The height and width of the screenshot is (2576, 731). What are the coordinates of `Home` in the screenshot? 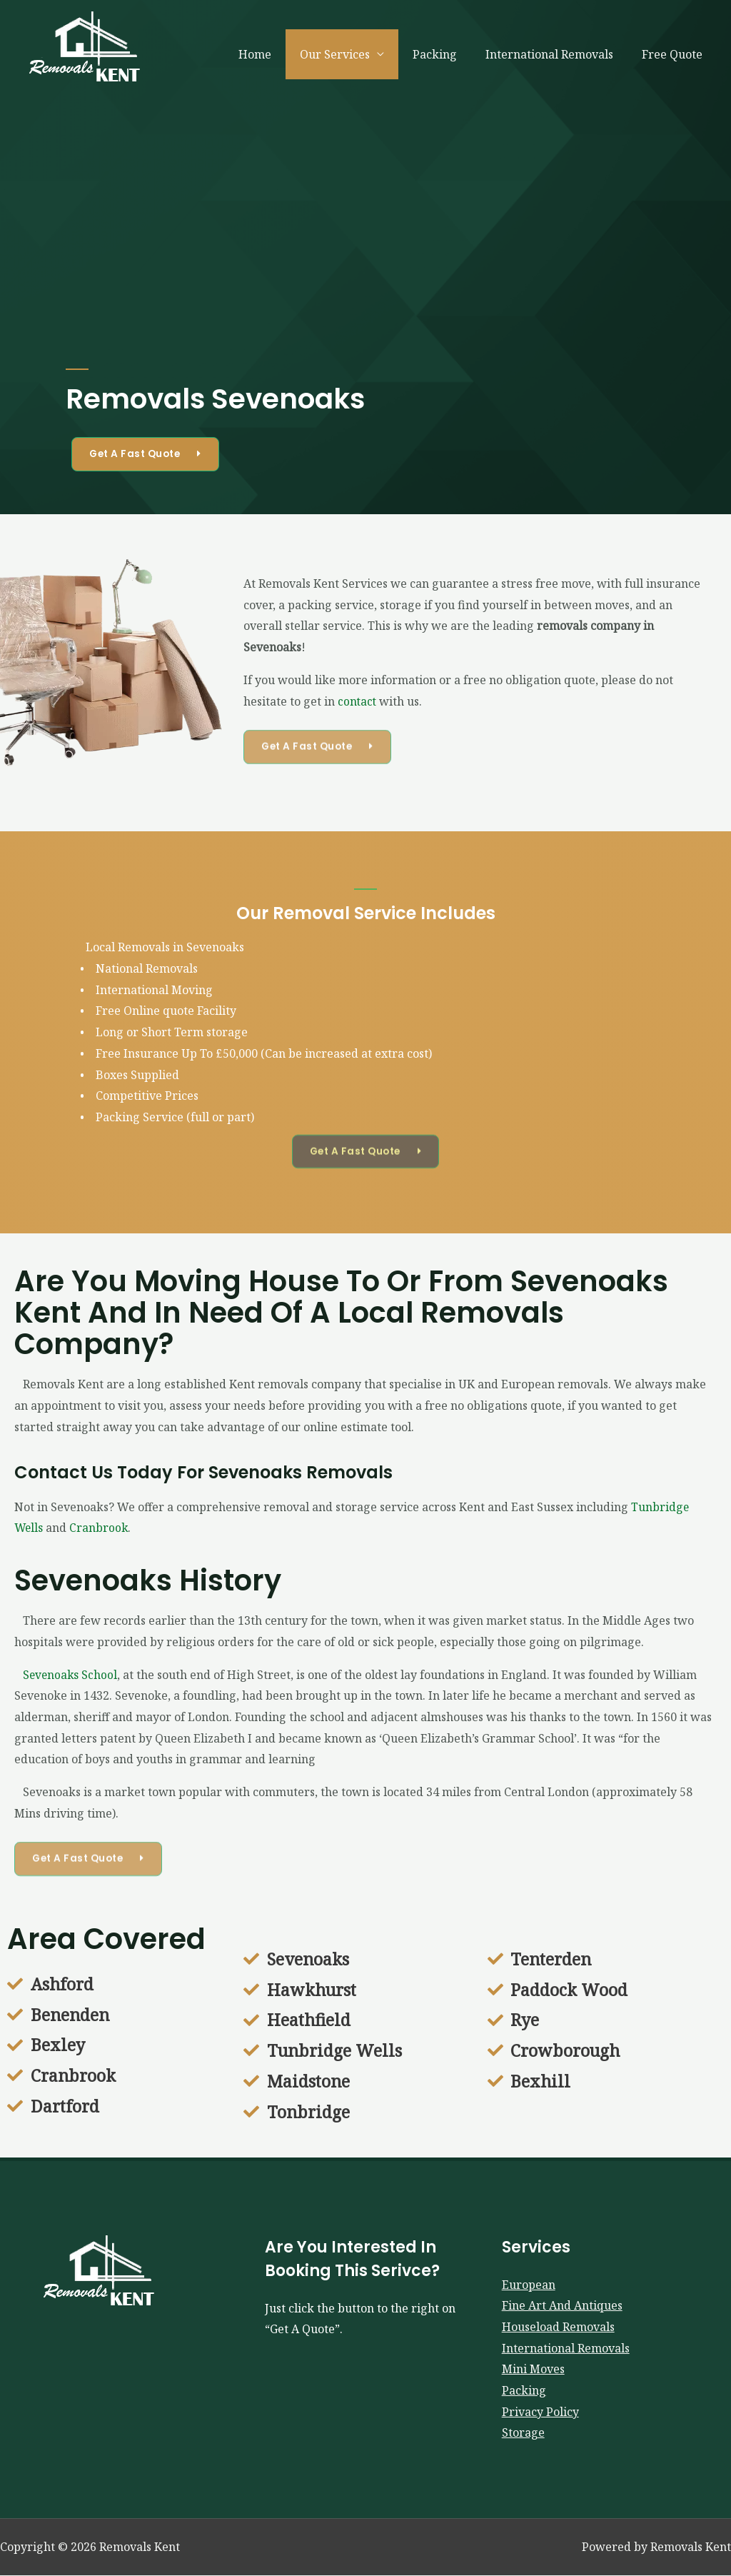 It's located at (280, 54).